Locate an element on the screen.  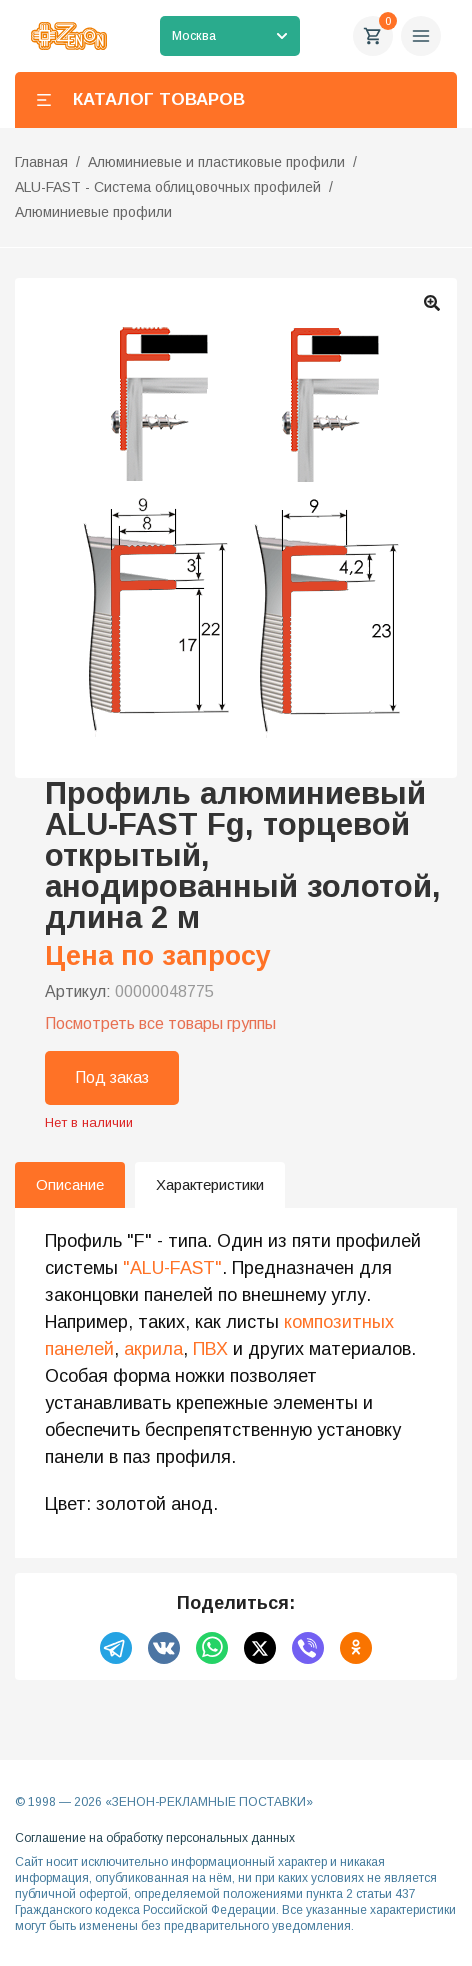
Под заказ is located at coordinates (112, 1077).